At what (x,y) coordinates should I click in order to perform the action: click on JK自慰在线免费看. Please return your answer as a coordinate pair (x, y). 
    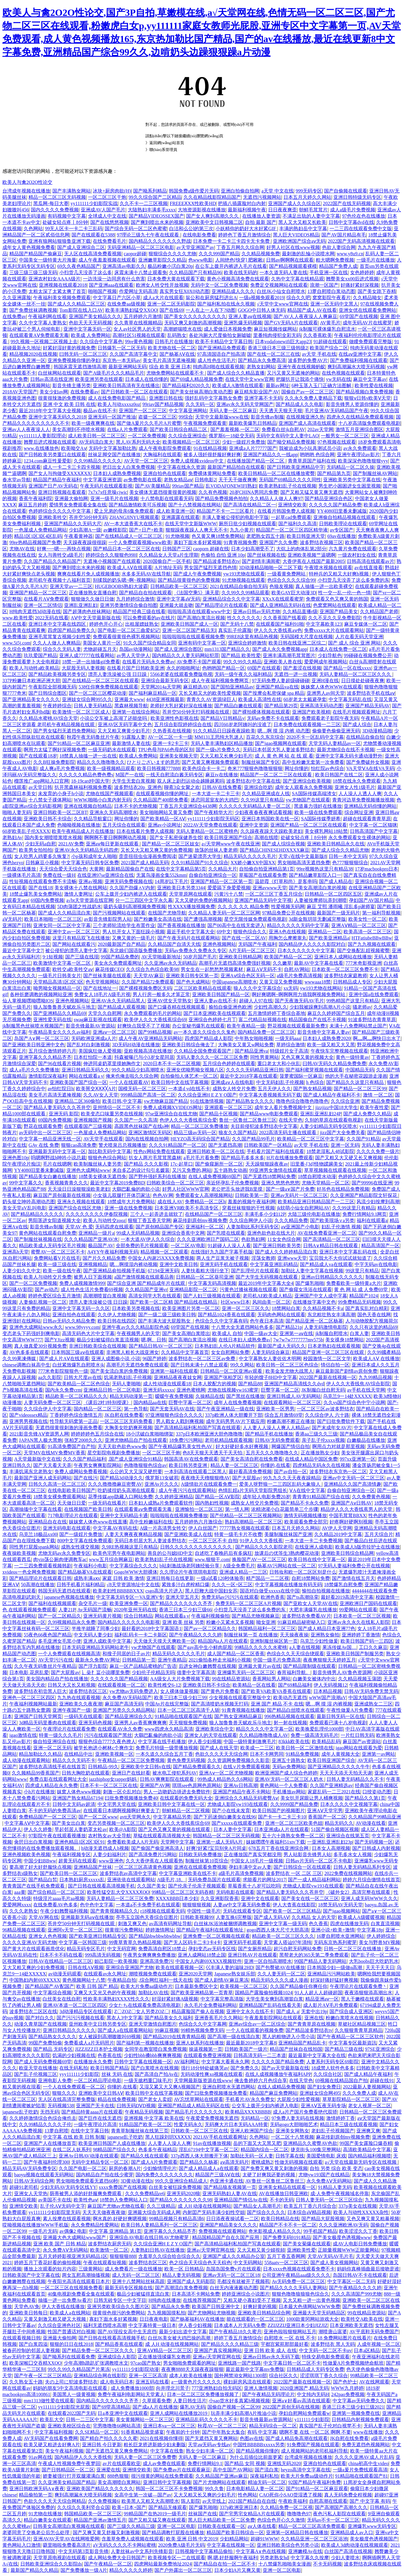
    Looking at the image, I should click on (123, 1415).